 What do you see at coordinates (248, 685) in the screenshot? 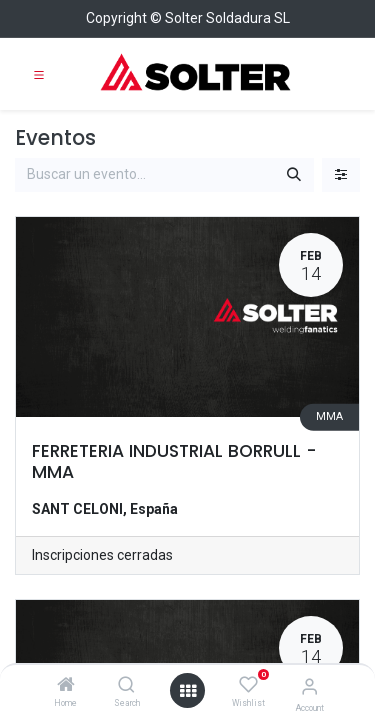
I see `[Wishlist]` at bounding box center [248, 685].